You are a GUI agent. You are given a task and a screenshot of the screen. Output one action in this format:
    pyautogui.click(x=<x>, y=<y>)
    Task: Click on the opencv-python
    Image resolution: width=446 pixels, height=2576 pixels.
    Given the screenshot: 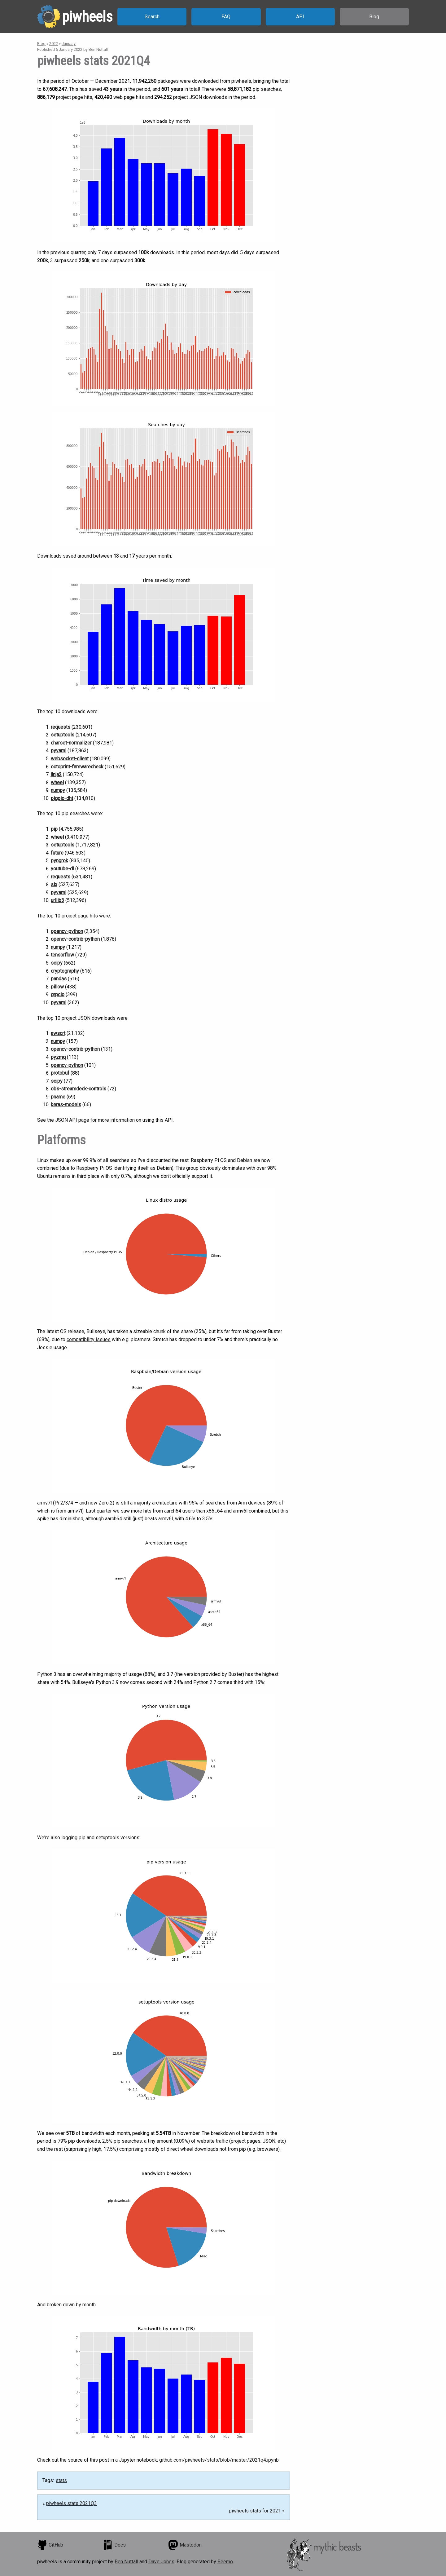 What is the action you would take?
    pyautogui.click(x=67, y=931)
    